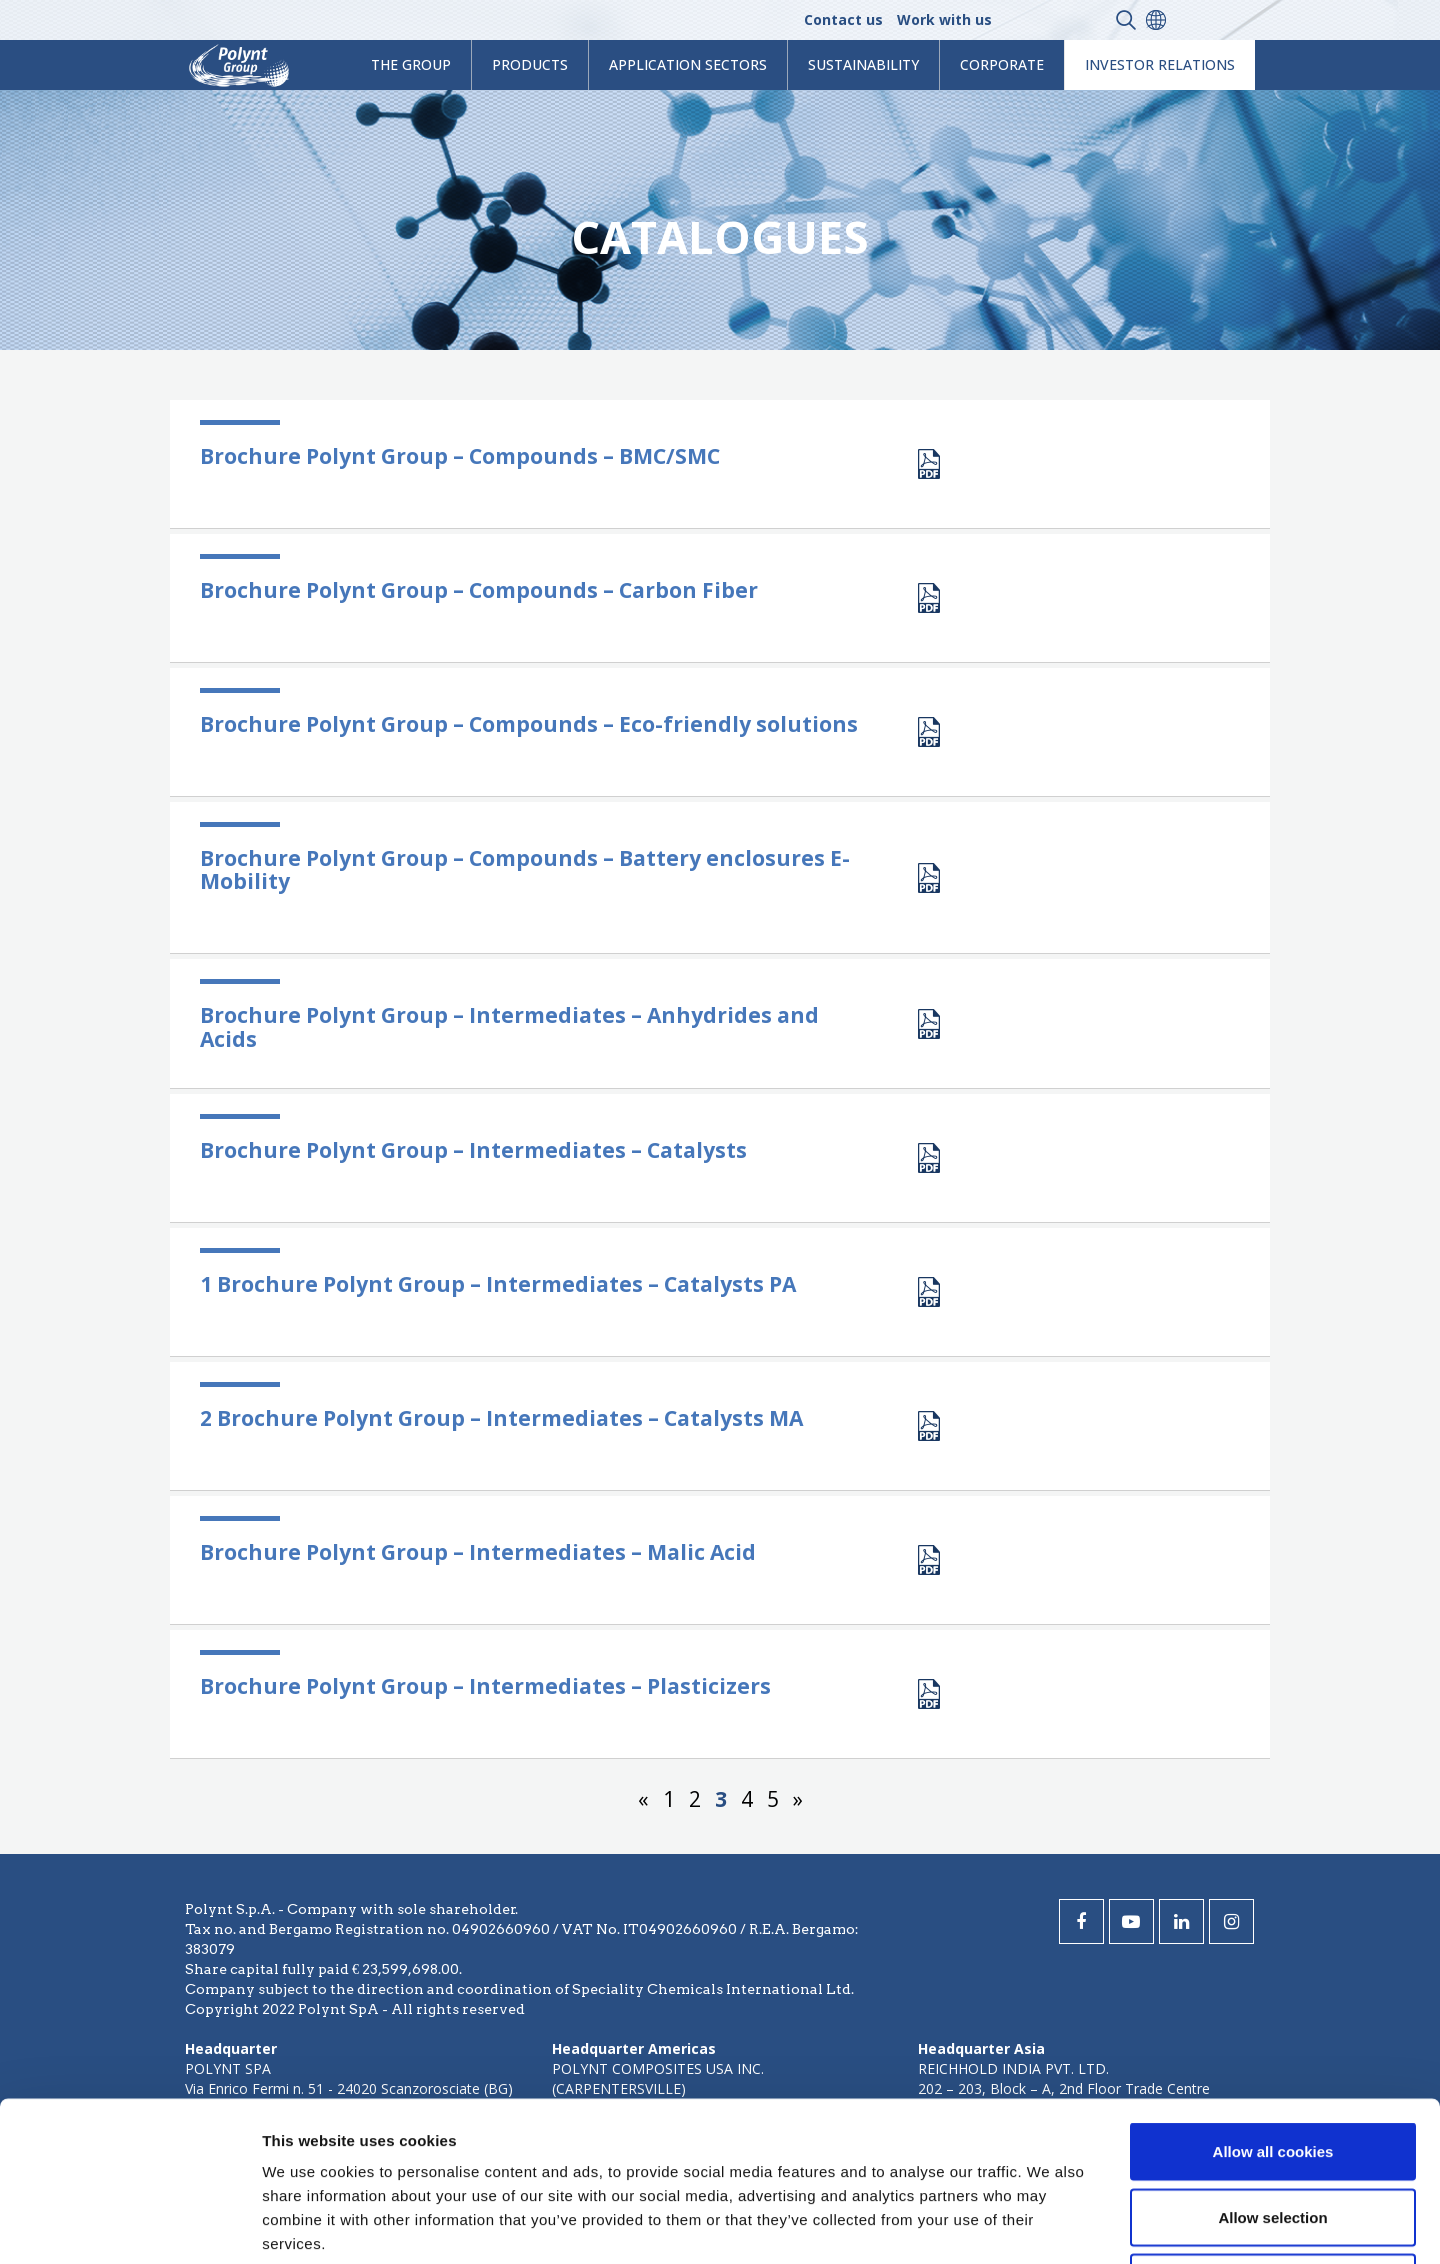 This screenshot has width=1440, height=2264. What do you see at coordinates (1160, 64) in the screenshot?
I see `Investor Relations` at bounding box center [1160, 64].